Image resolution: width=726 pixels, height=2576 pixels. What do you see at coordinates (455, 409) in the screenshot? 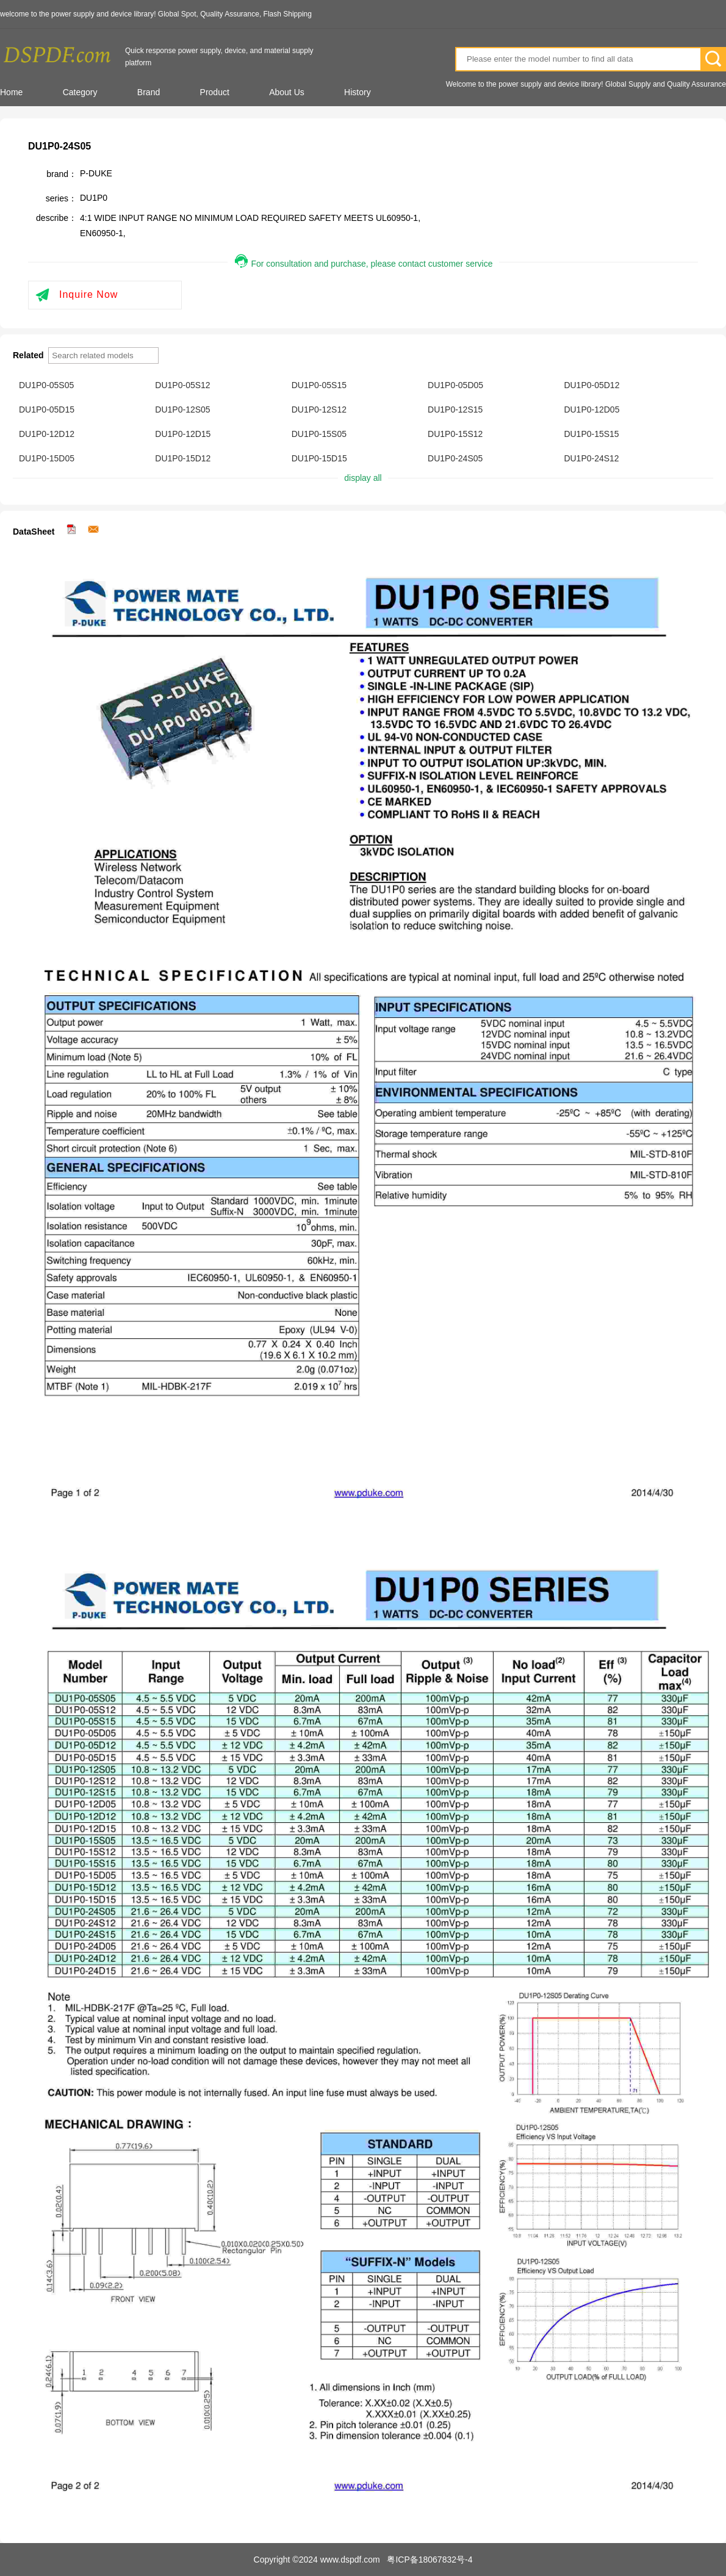
I see `DU1P0-12S15` at bounding box center [455, 409].